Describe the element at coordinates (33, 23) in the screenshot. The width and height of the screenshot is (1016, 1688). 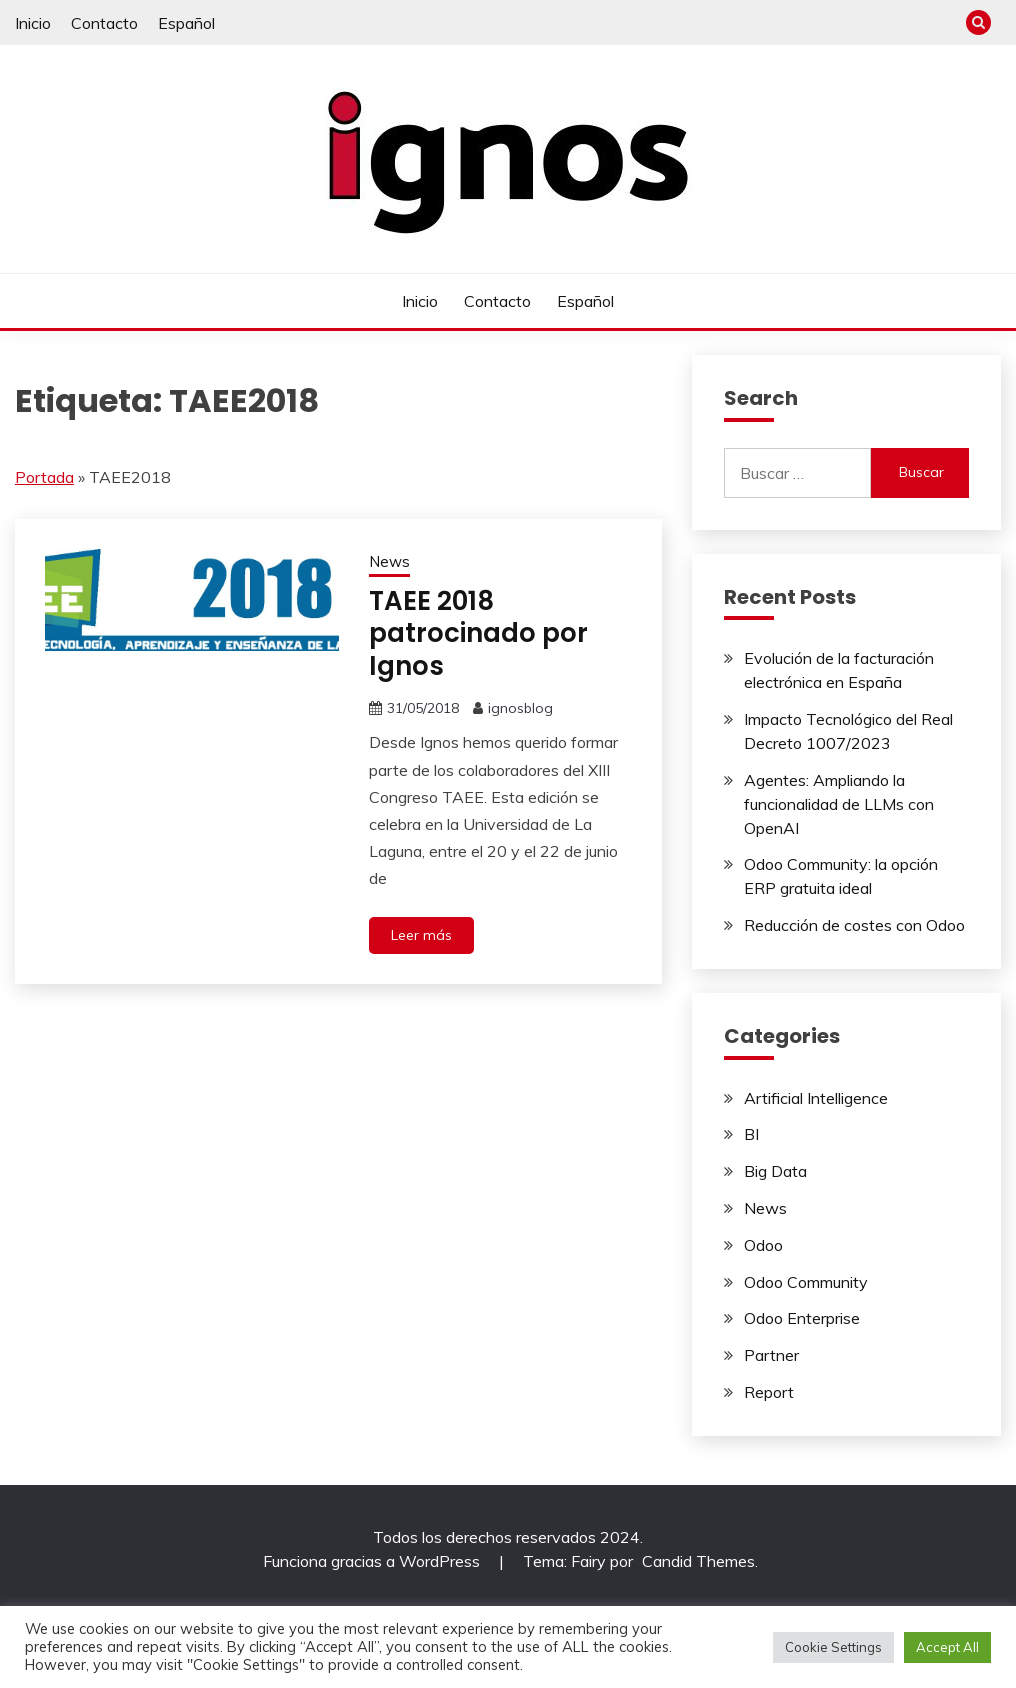
I see `Inicio` at that location.